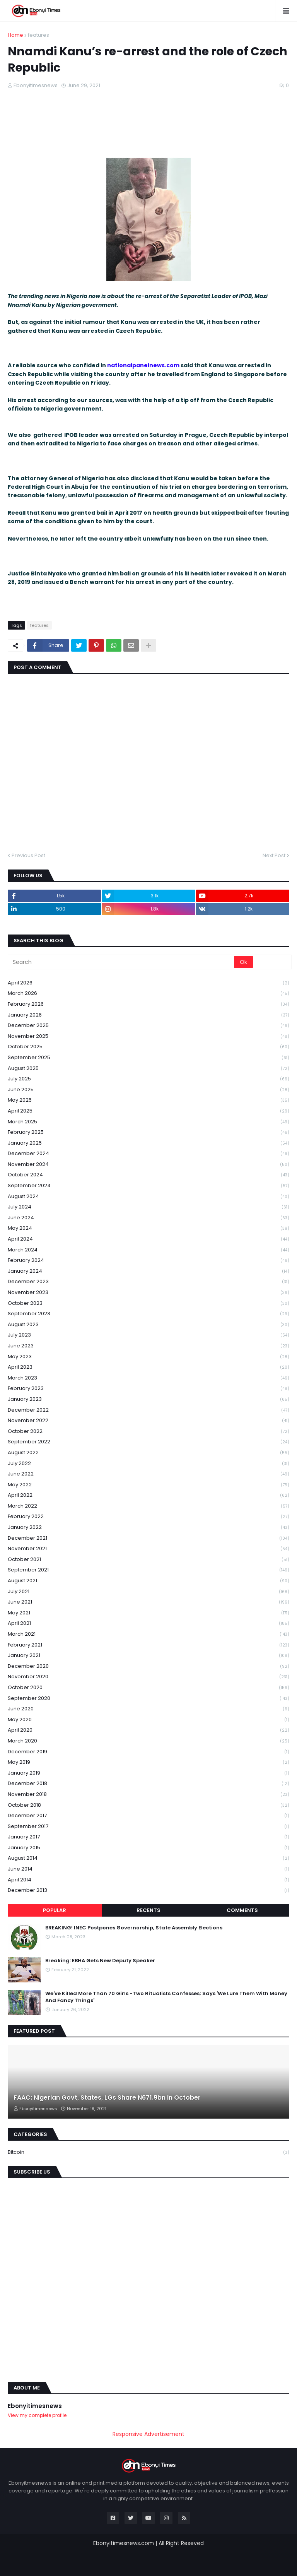  What do you see at coordinates (148, 1271) in the screenshot?
I see `January 2024` at bounding box center [148, 1271].